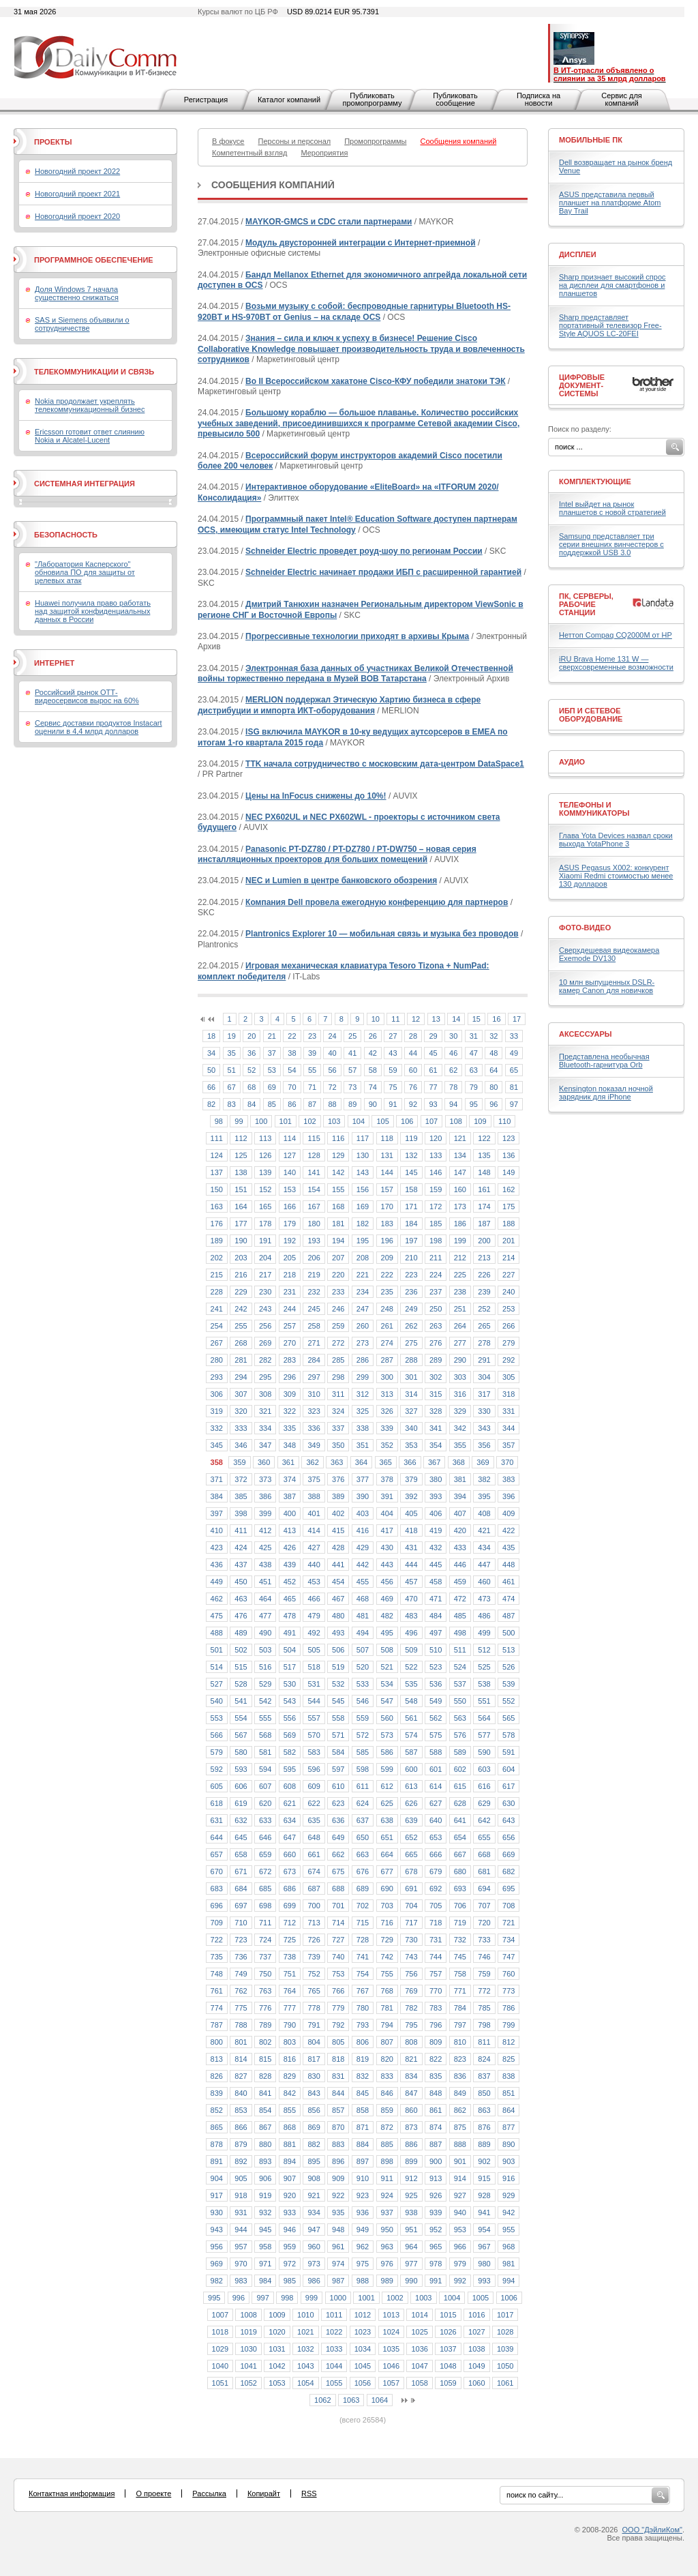 This screenshot has height=2576, width=698. Describe the element at coordinates (411, 2178) in the screenshot. I see `912` at that location.